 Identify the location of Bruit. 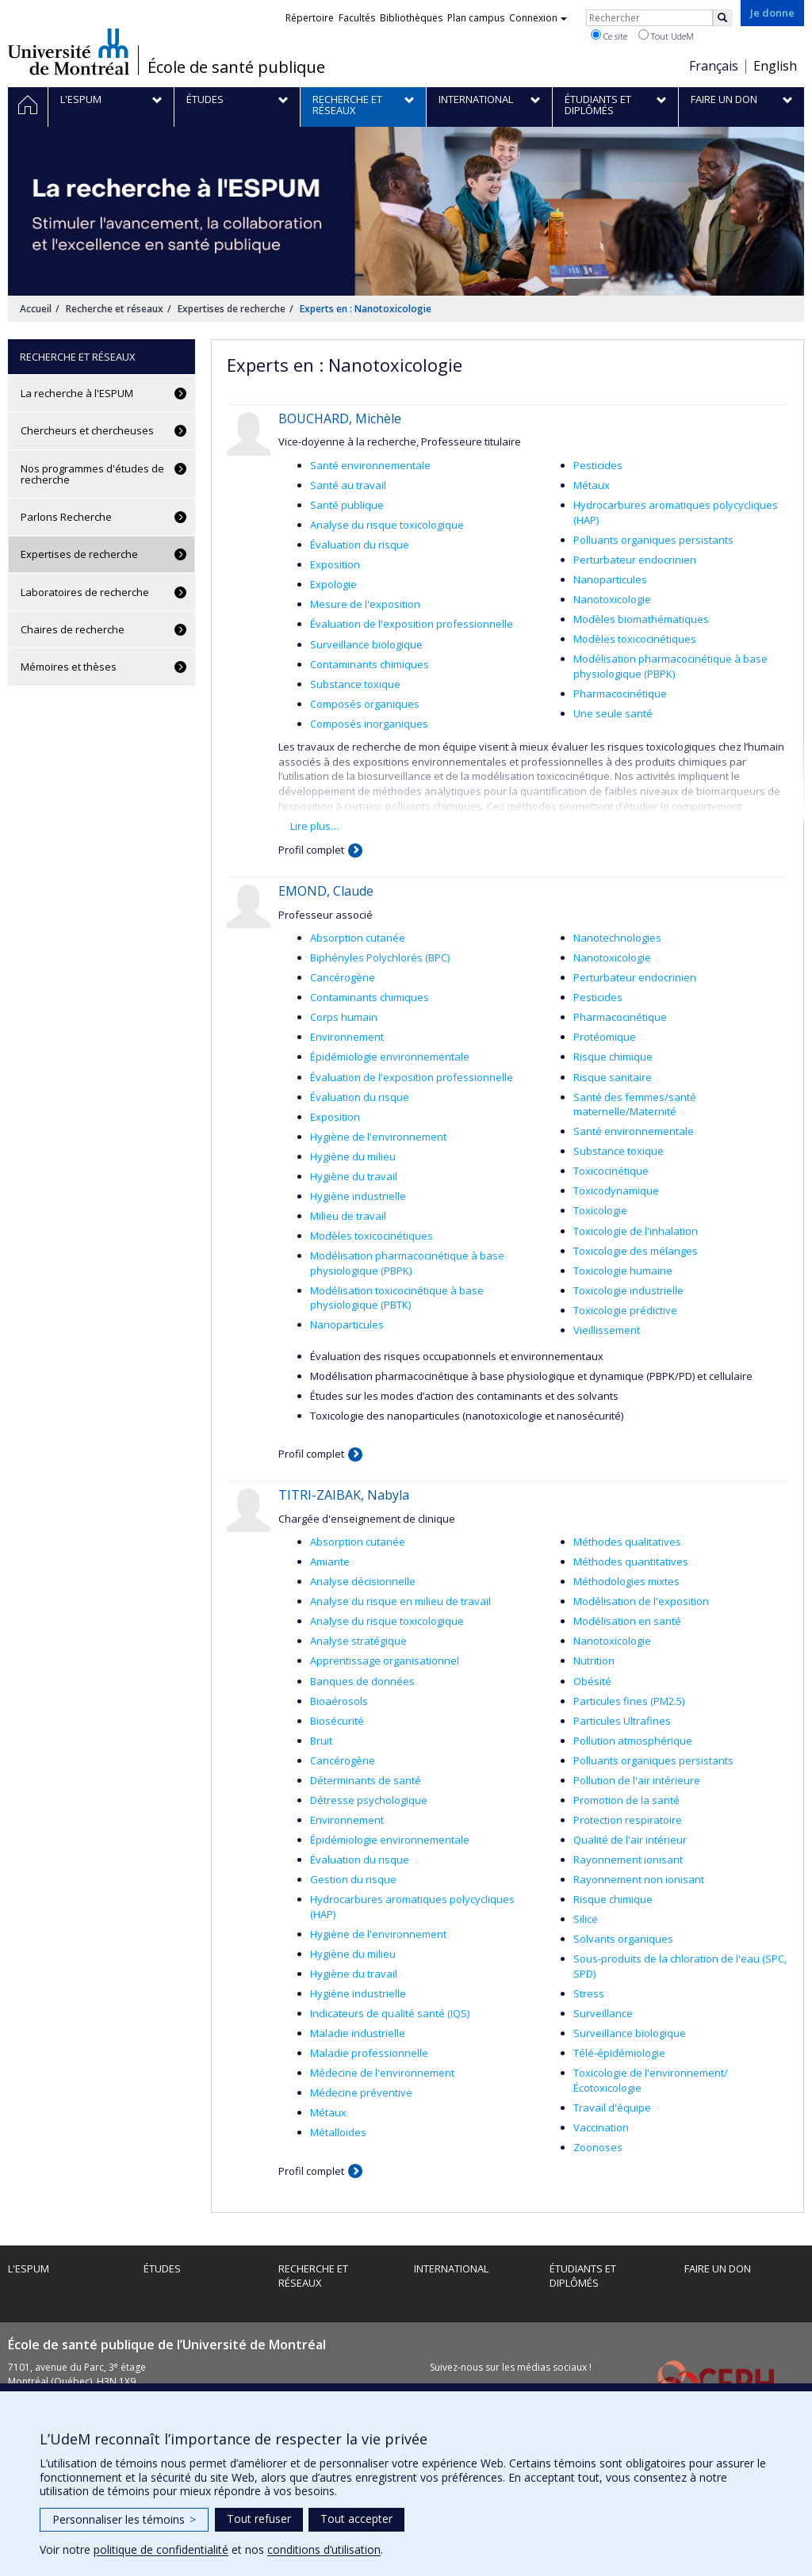
(321, 1740).